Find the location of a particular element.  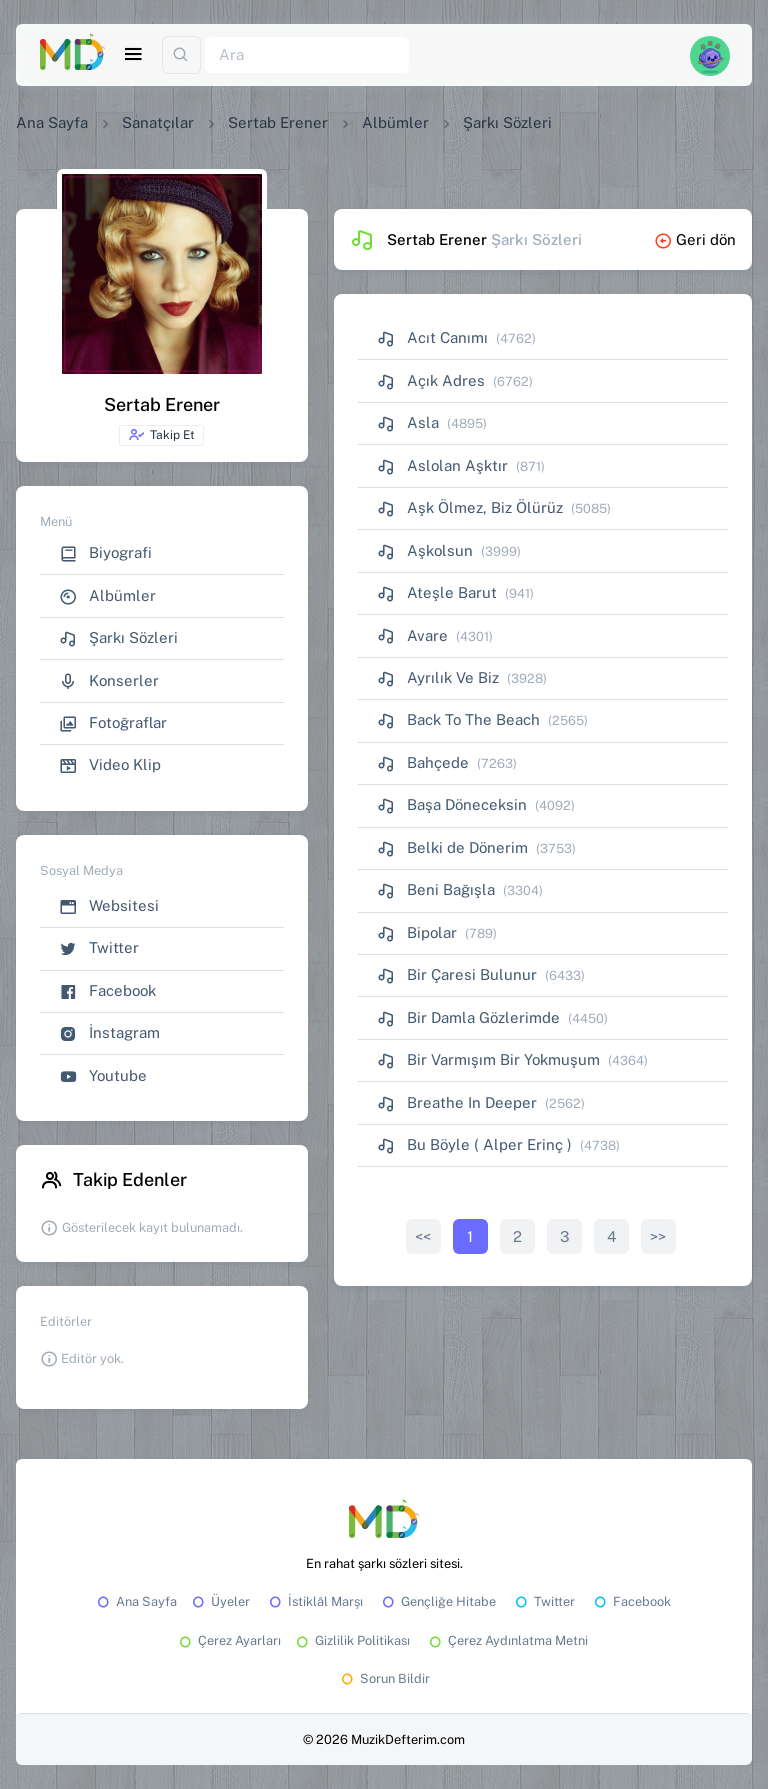

Asla is located at coordinates (408, 422).